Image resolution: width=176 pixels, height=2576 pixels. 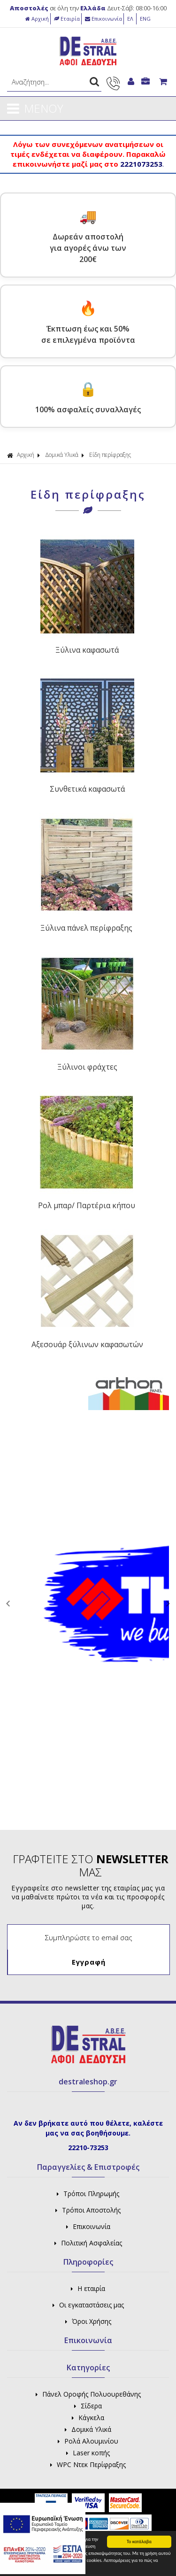 I want to click on Σίδερα, so click(x=88, y=2405).